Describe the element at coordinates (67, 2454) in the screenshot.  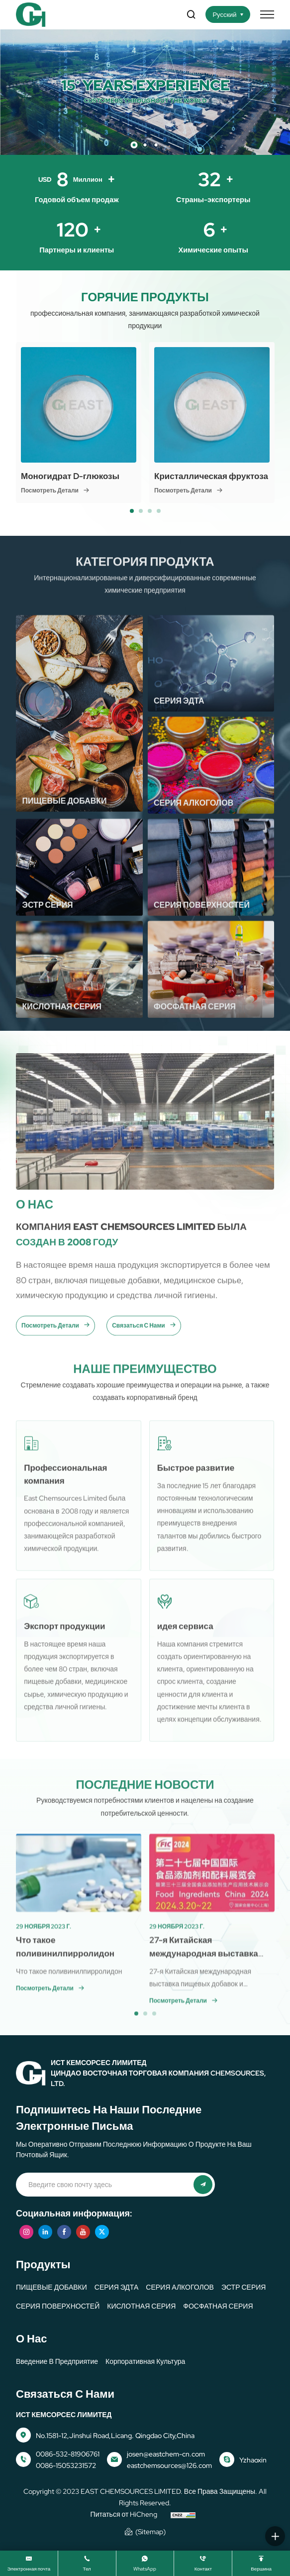
I see `0086-532-81906761` at that location.